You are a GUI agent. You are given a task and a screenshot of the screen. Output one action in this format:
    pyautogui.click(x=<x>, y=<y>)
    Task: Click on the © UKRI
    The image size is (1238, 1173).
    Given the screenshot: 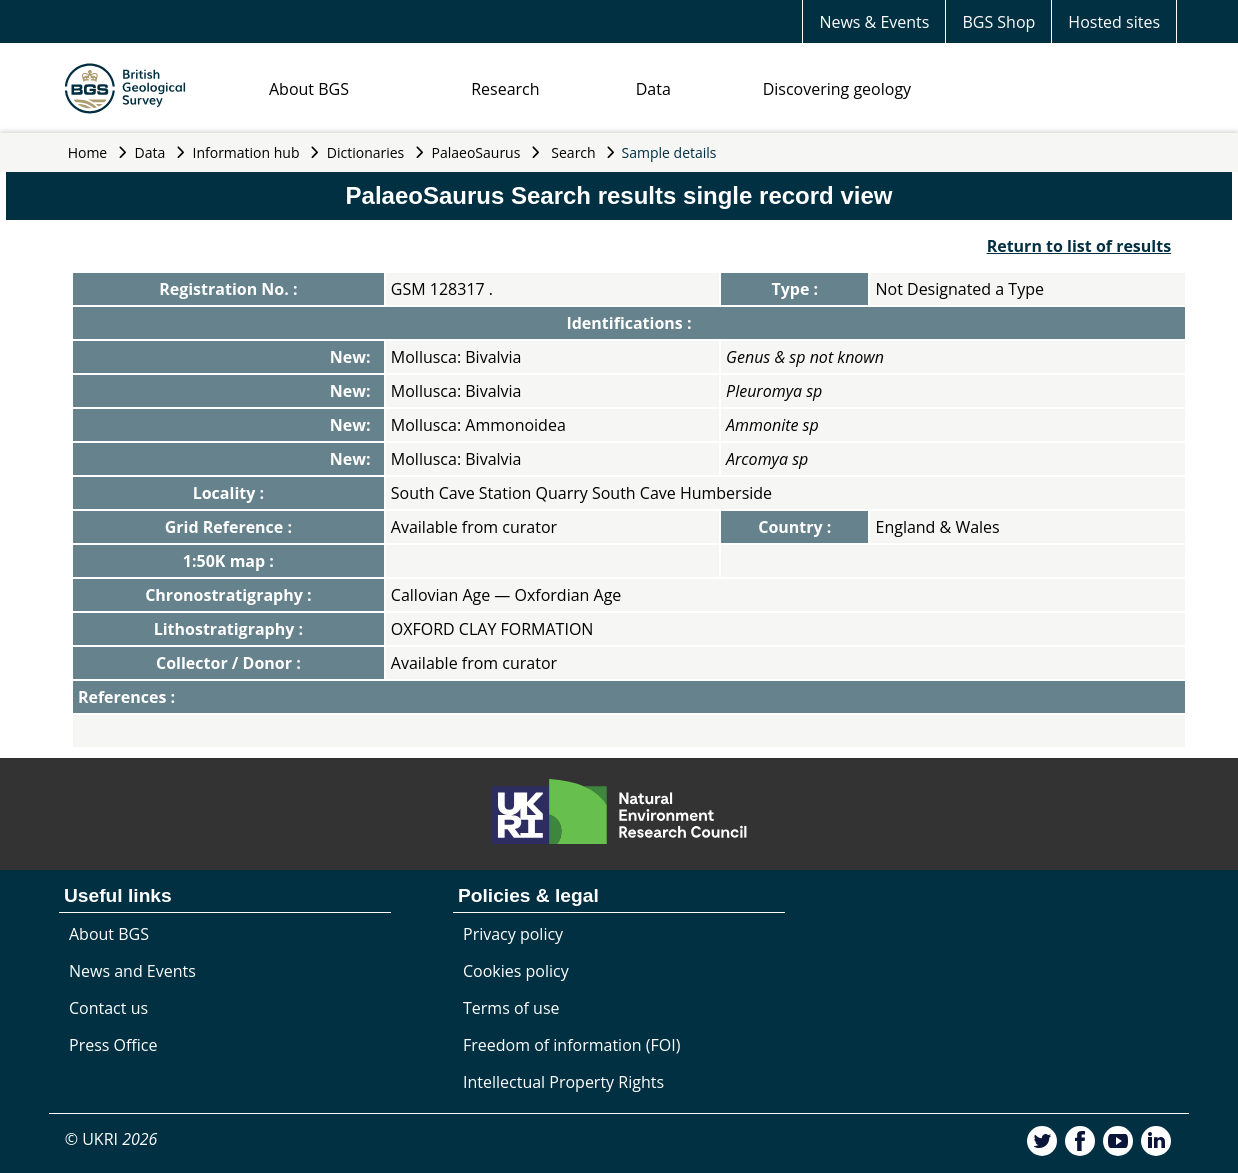 What is the action you would take?
    pyautogui.click(x=111, y=1139)
    